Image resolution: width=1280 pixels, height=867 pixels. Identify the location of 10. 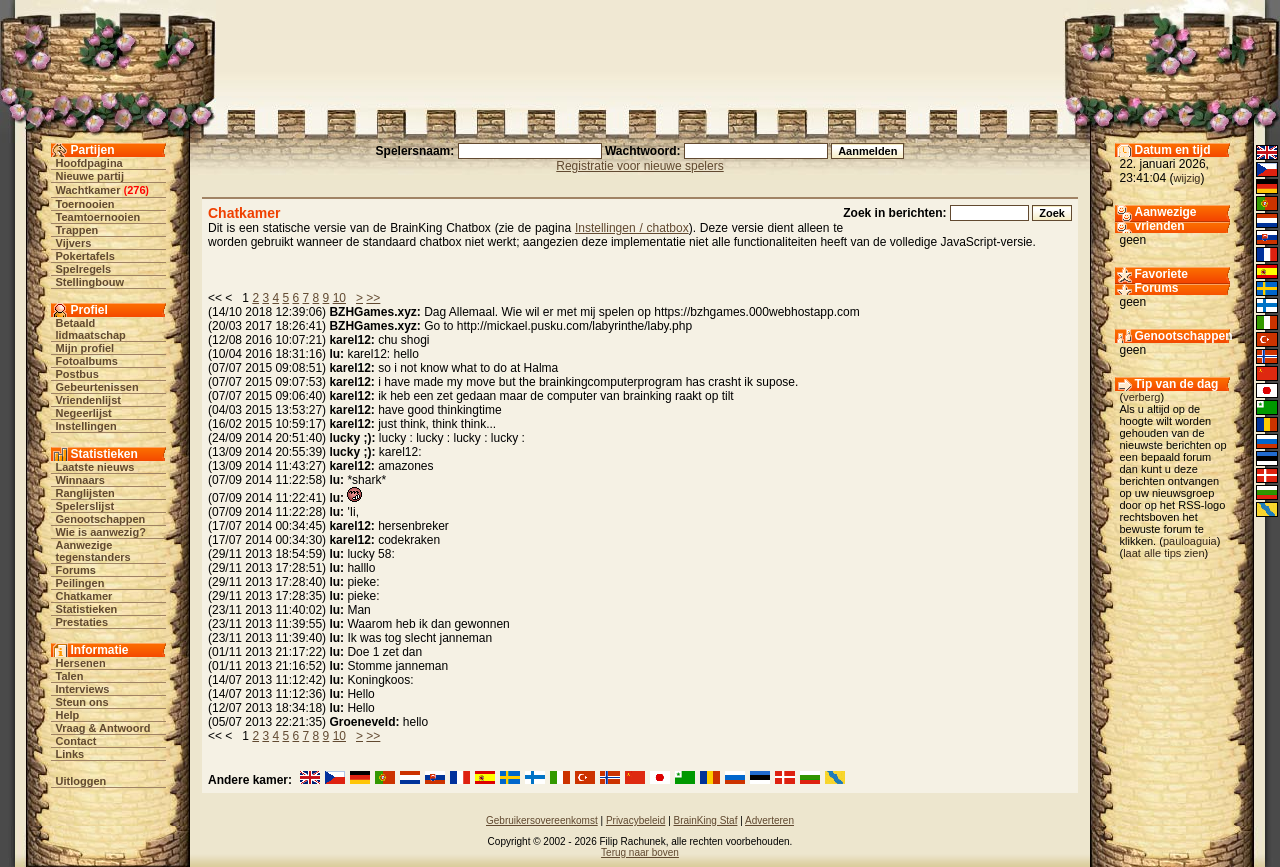
(339, 298).